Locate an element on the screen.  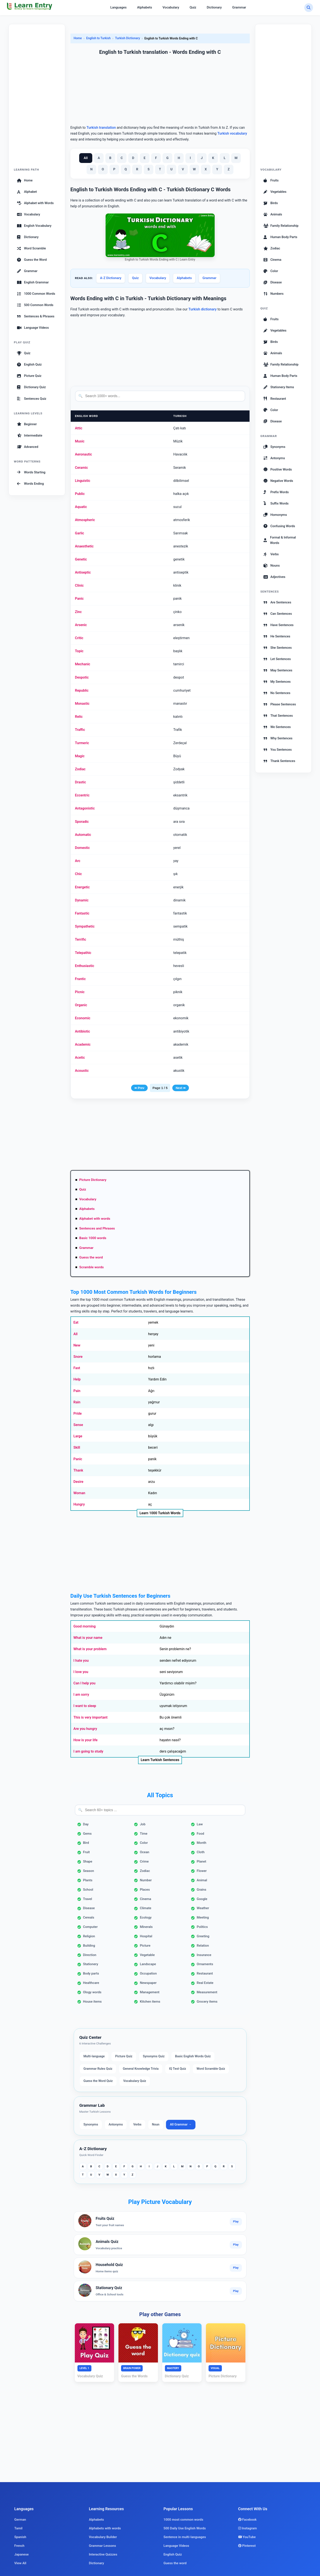
May Sentences is located at coordinates (278, 670).